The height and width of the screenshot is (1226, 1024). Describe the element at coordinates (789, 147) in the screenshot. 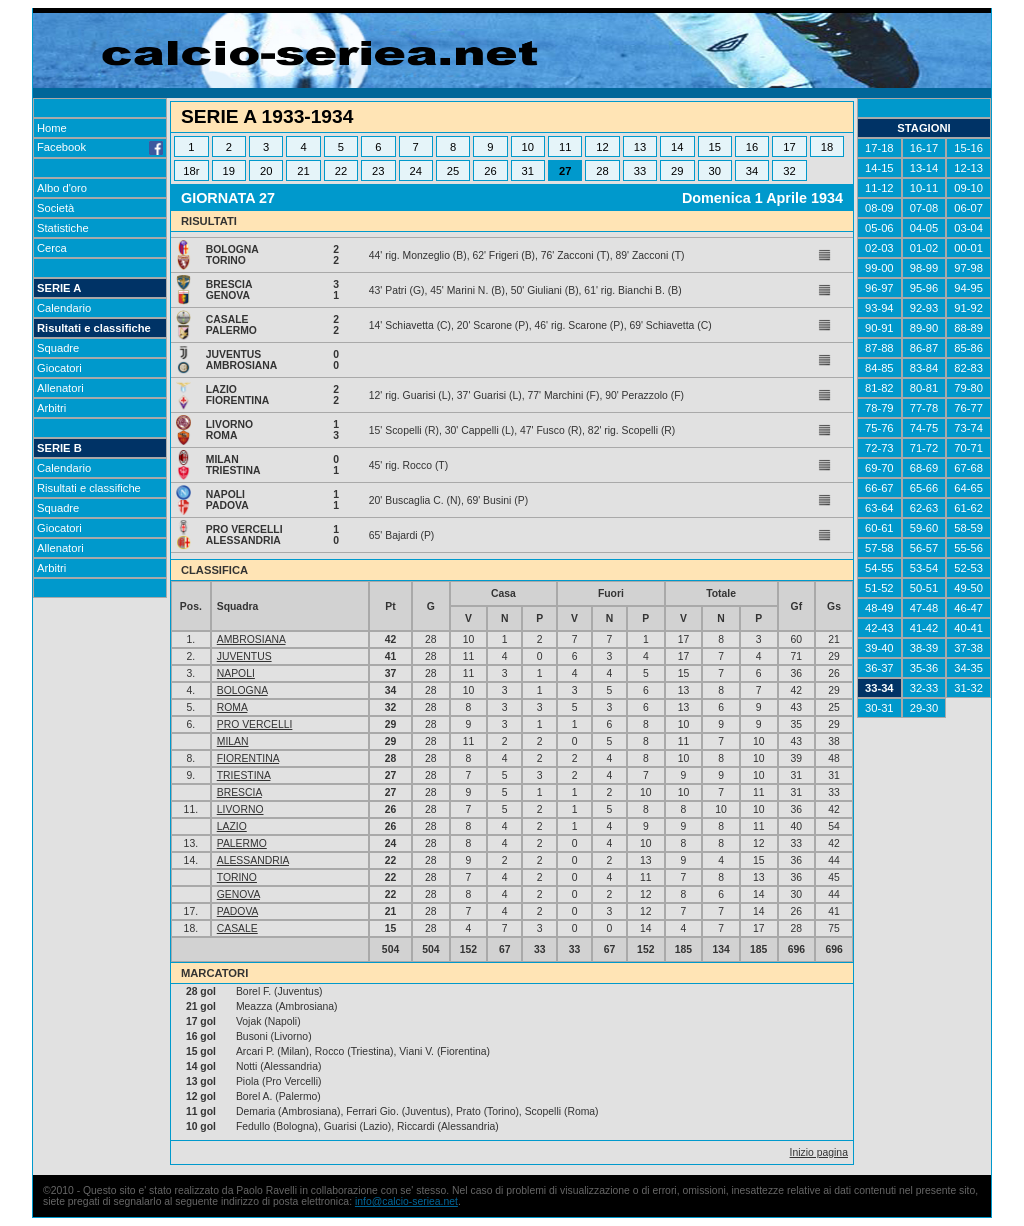

I see `17` at that location.